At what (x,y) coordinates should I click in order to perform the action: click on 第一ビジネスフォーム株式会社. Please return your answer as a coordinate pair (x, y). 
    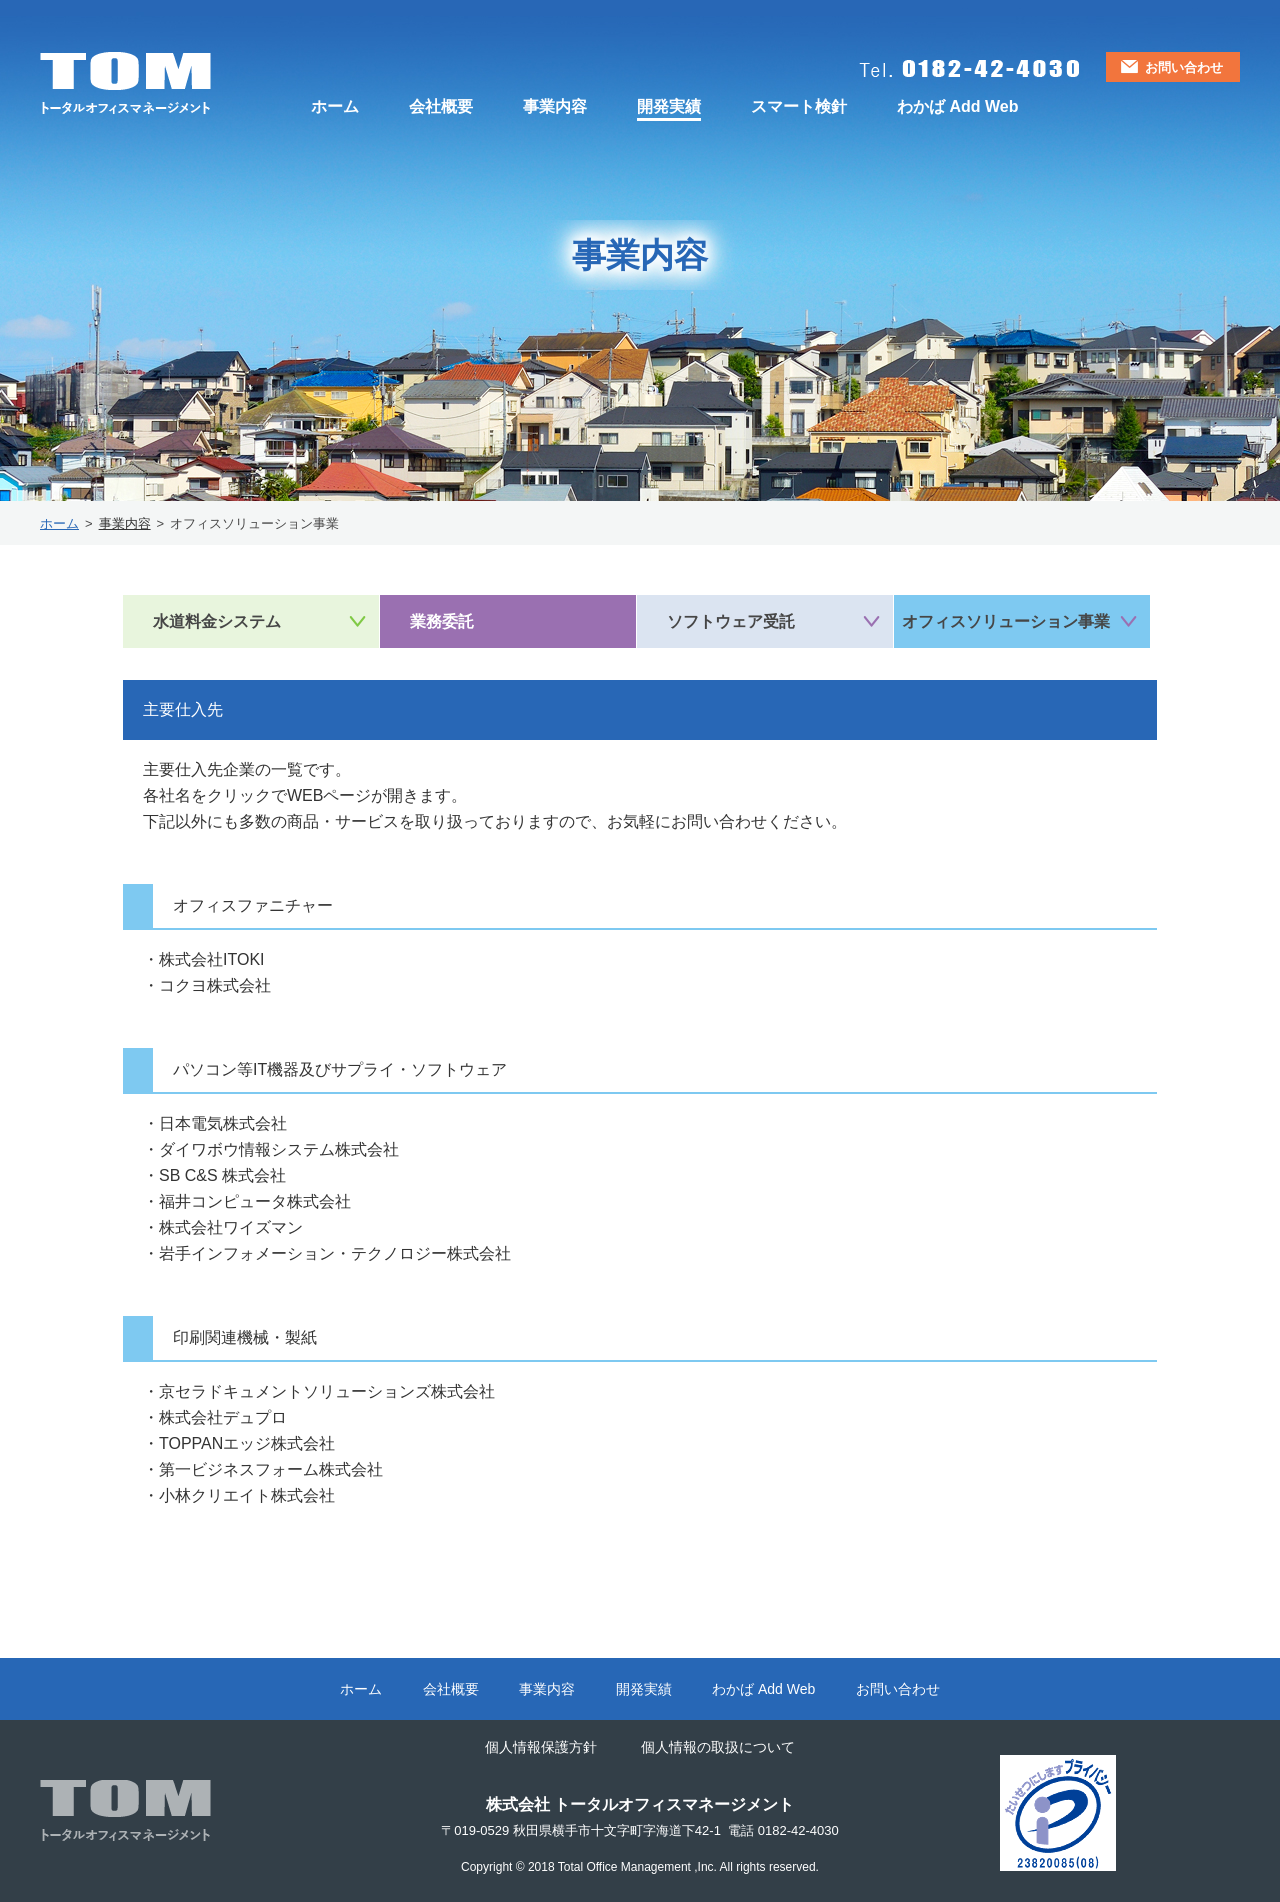
    Looking at the image, I should click on (271, 1469).